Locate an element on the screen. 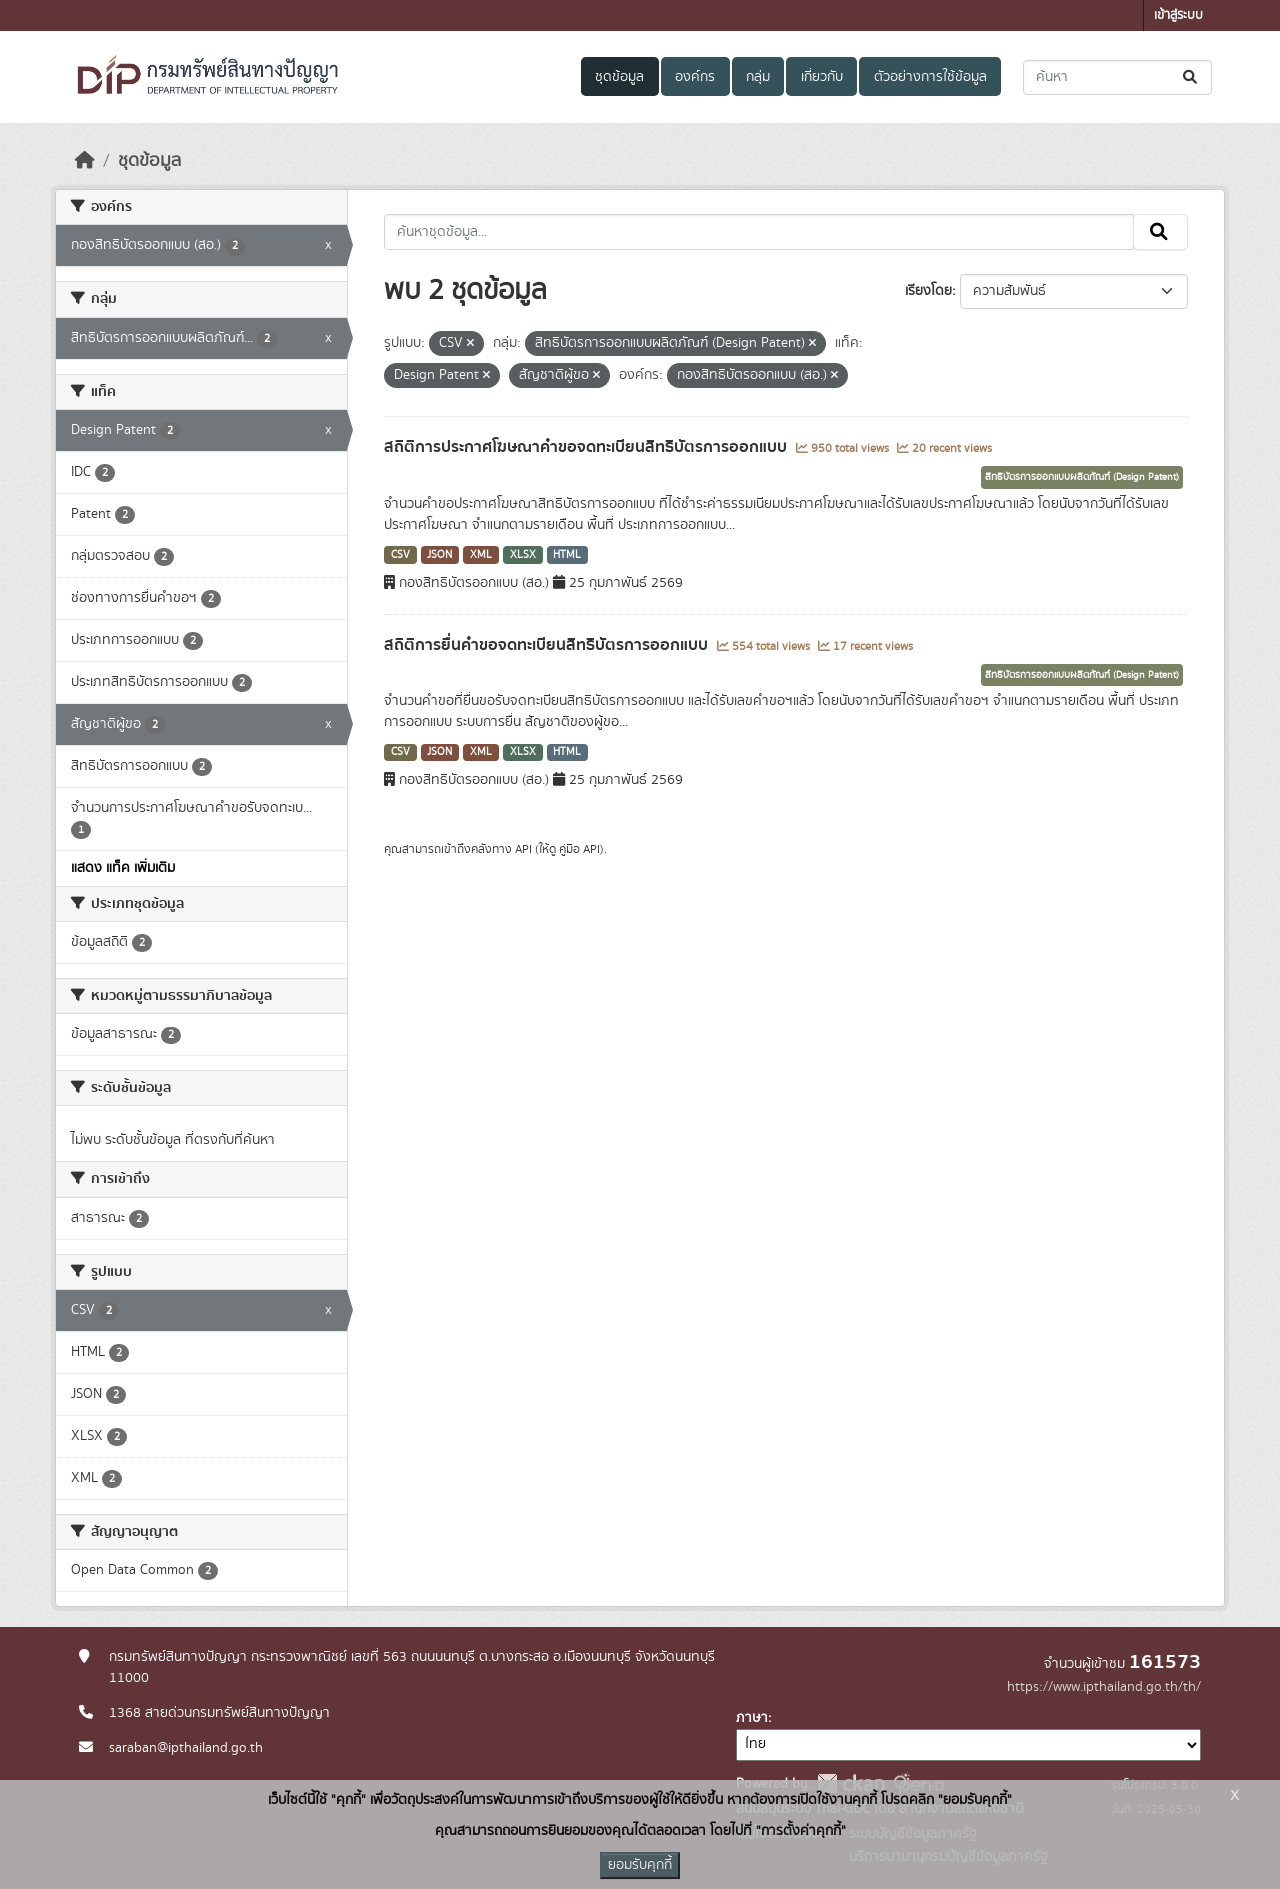 This screenshot has width=1280, height=1889. [ค้นหาชุดข้อมูล...] is located at coordinates (1117, 77).